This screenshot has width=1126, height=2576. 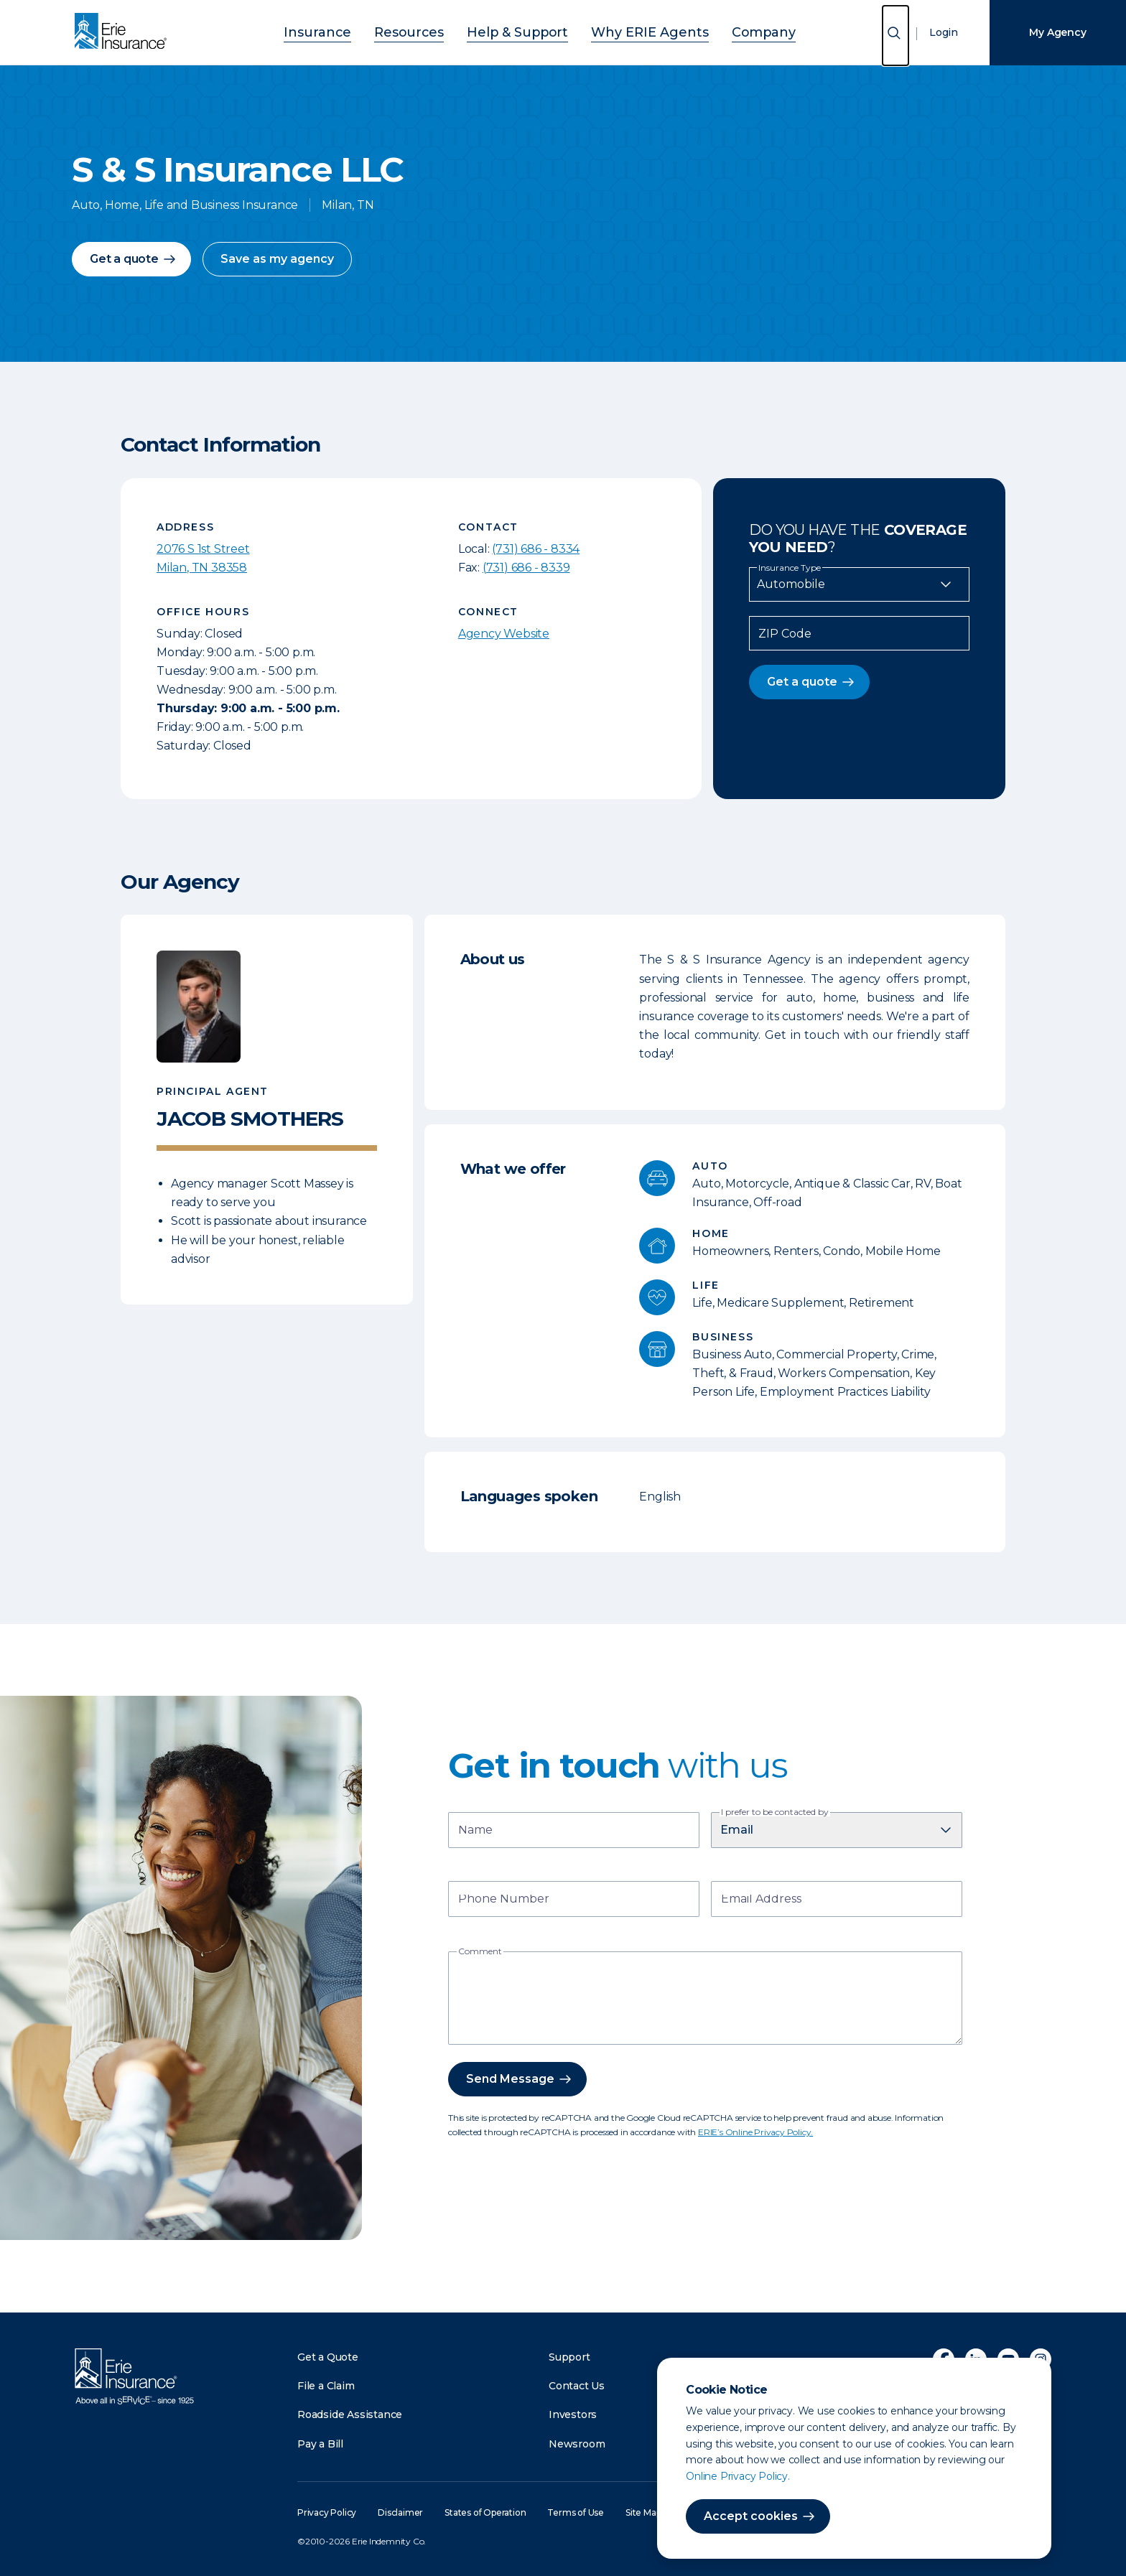 I want to click on Support, so click(x=569, y=2357).